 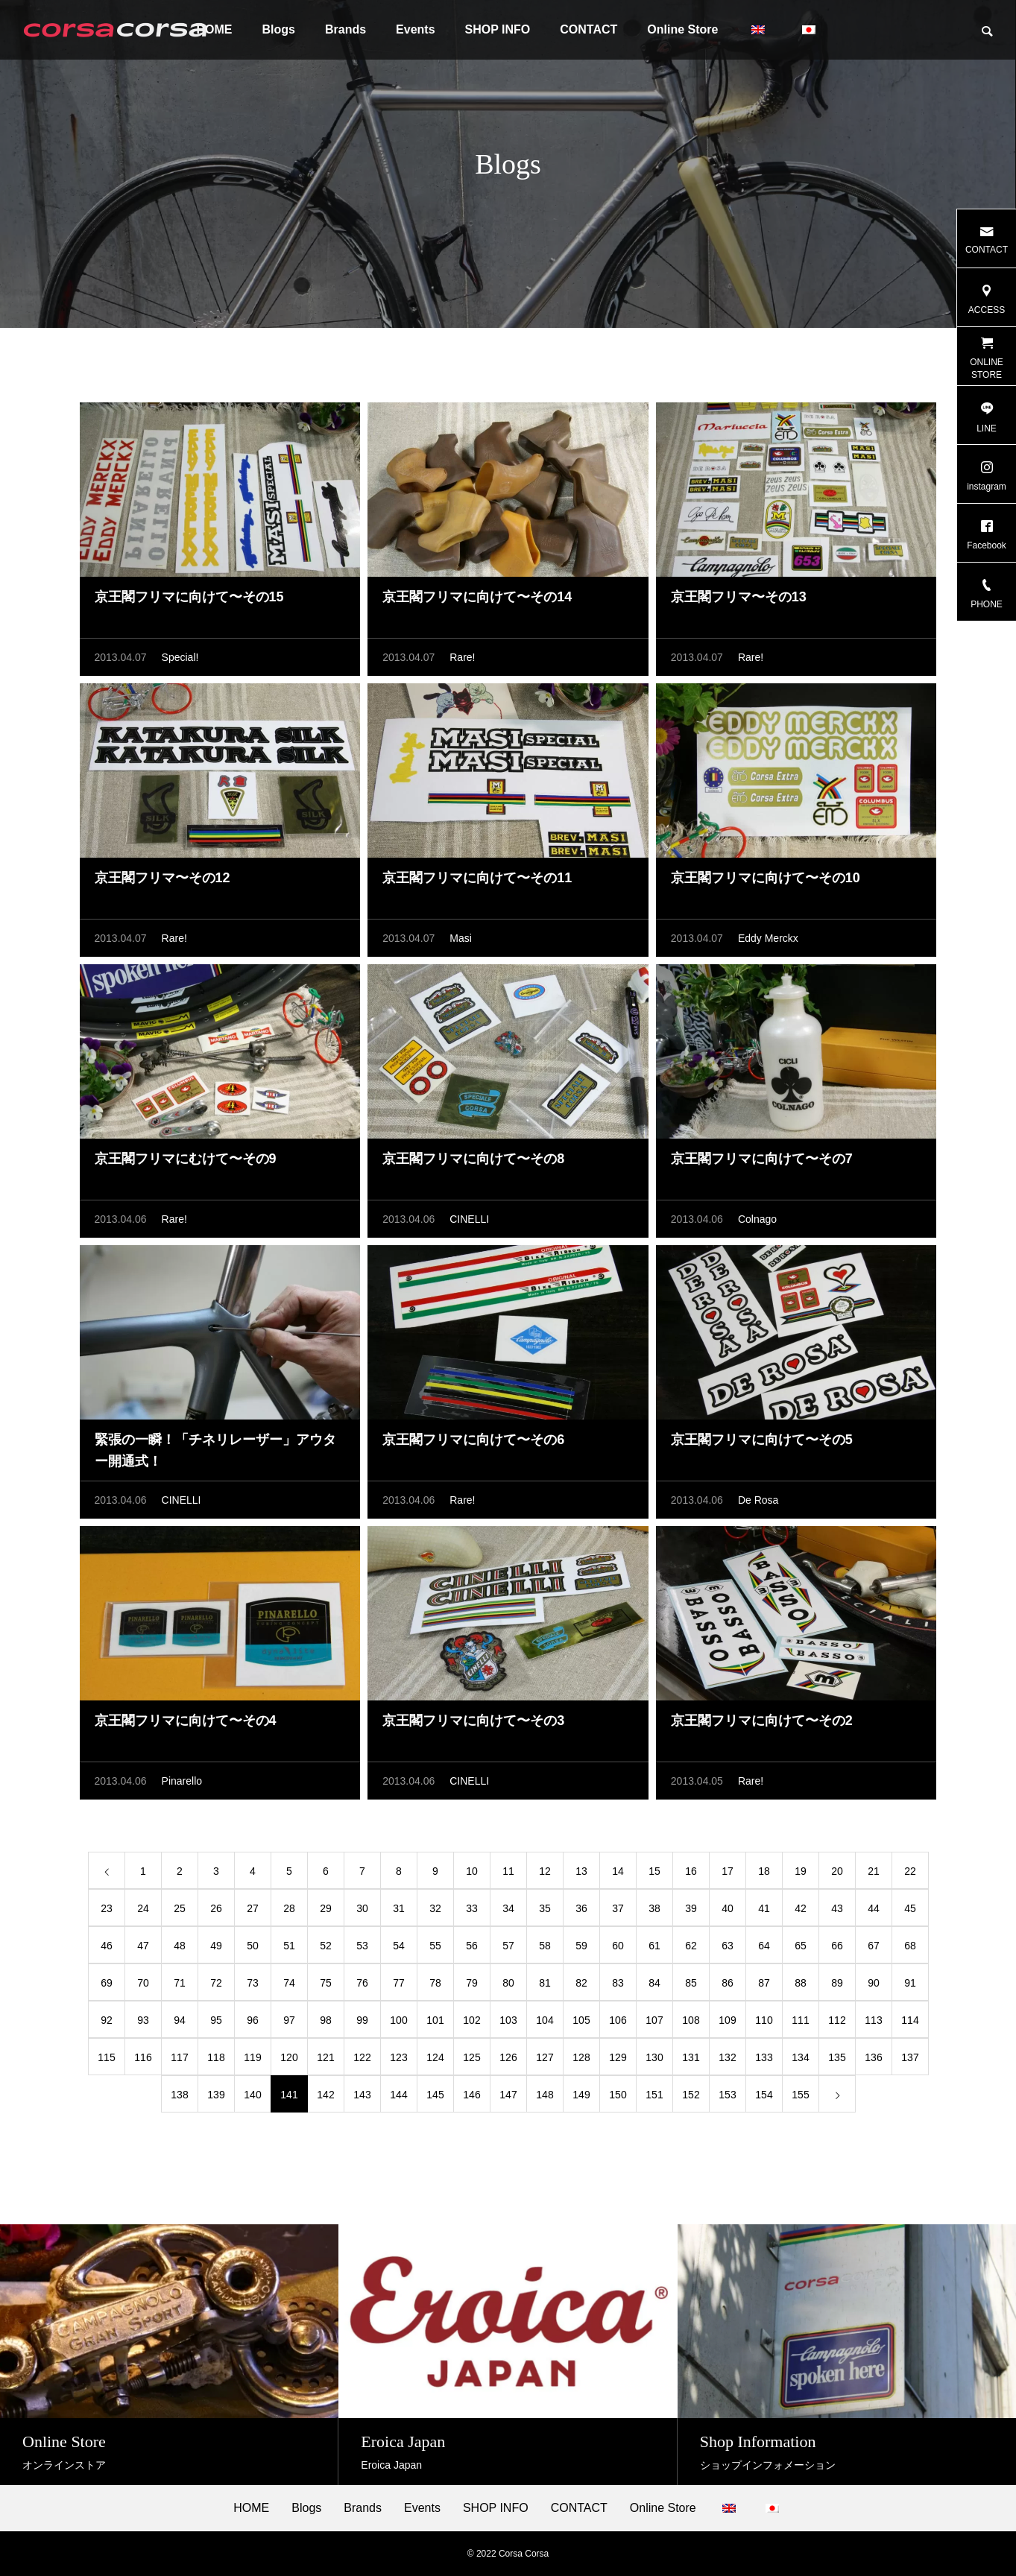 What do you see at coordinates (910, 1908) in the screenshot?
I see `45` at bounding box center [910, 1908].